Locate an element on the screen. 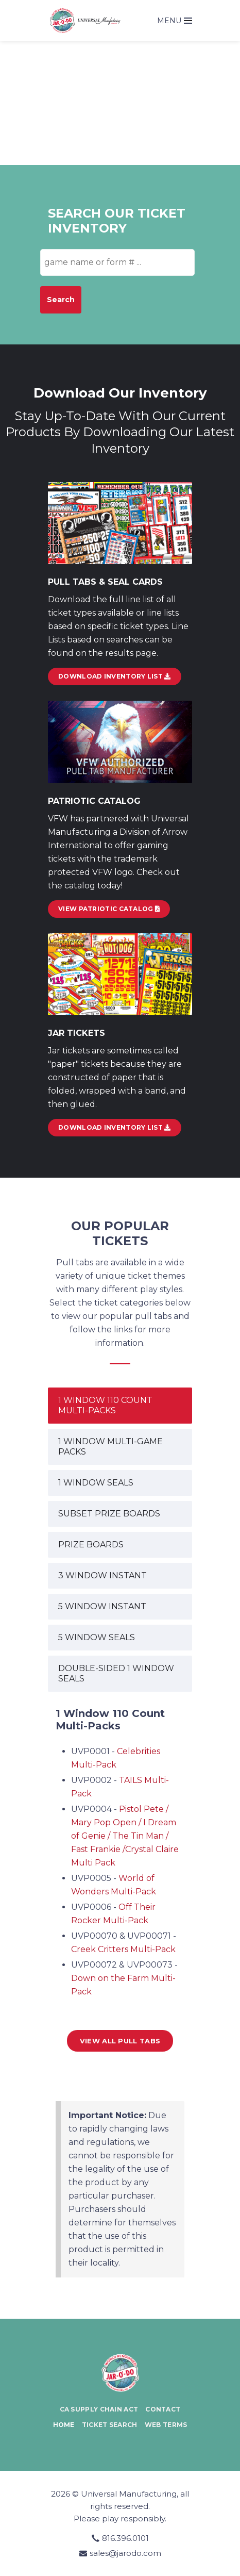 The width and height of the screenshot is (240, 2576). Creek Critters Multi-Pack is located at coordinates (123, 1949).